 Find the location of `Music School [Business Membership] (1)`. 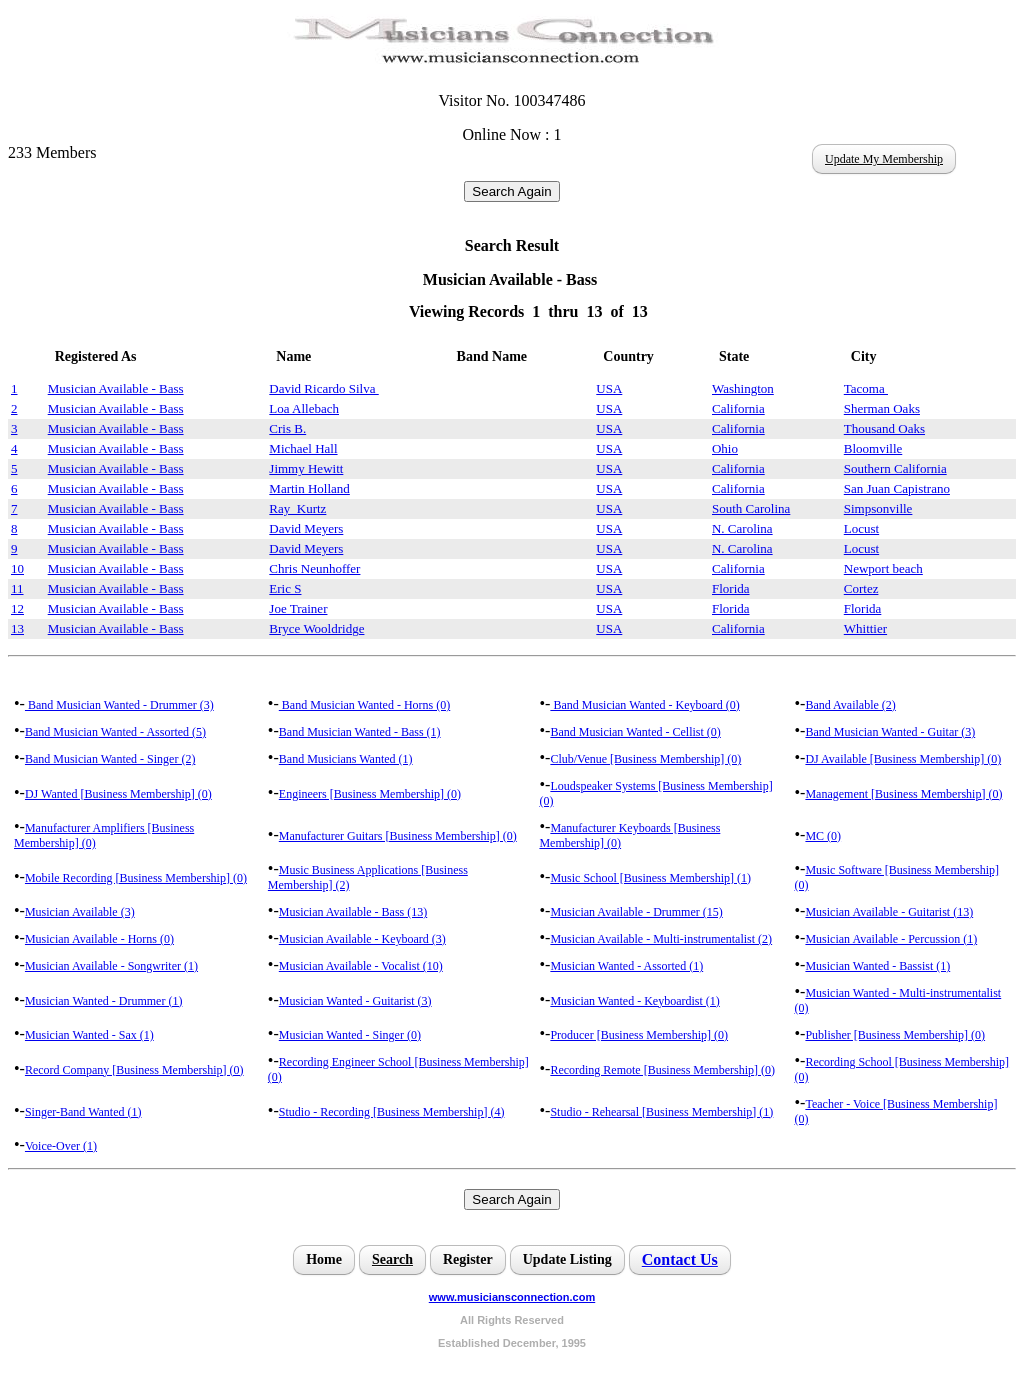

Music School [Business Membership] (1) is located at coordinates (650, 878).